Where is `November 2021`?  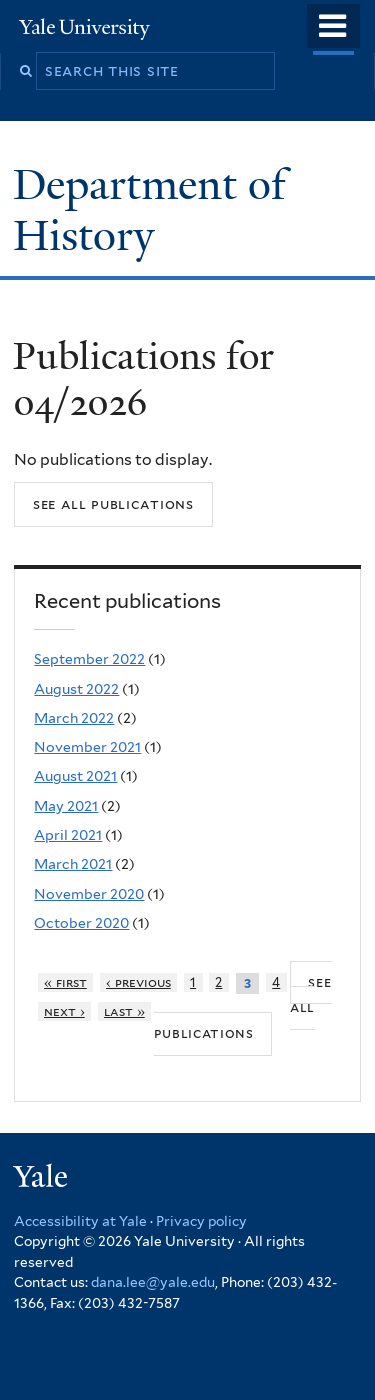
November 2021 is located at coordinates (87, 747).